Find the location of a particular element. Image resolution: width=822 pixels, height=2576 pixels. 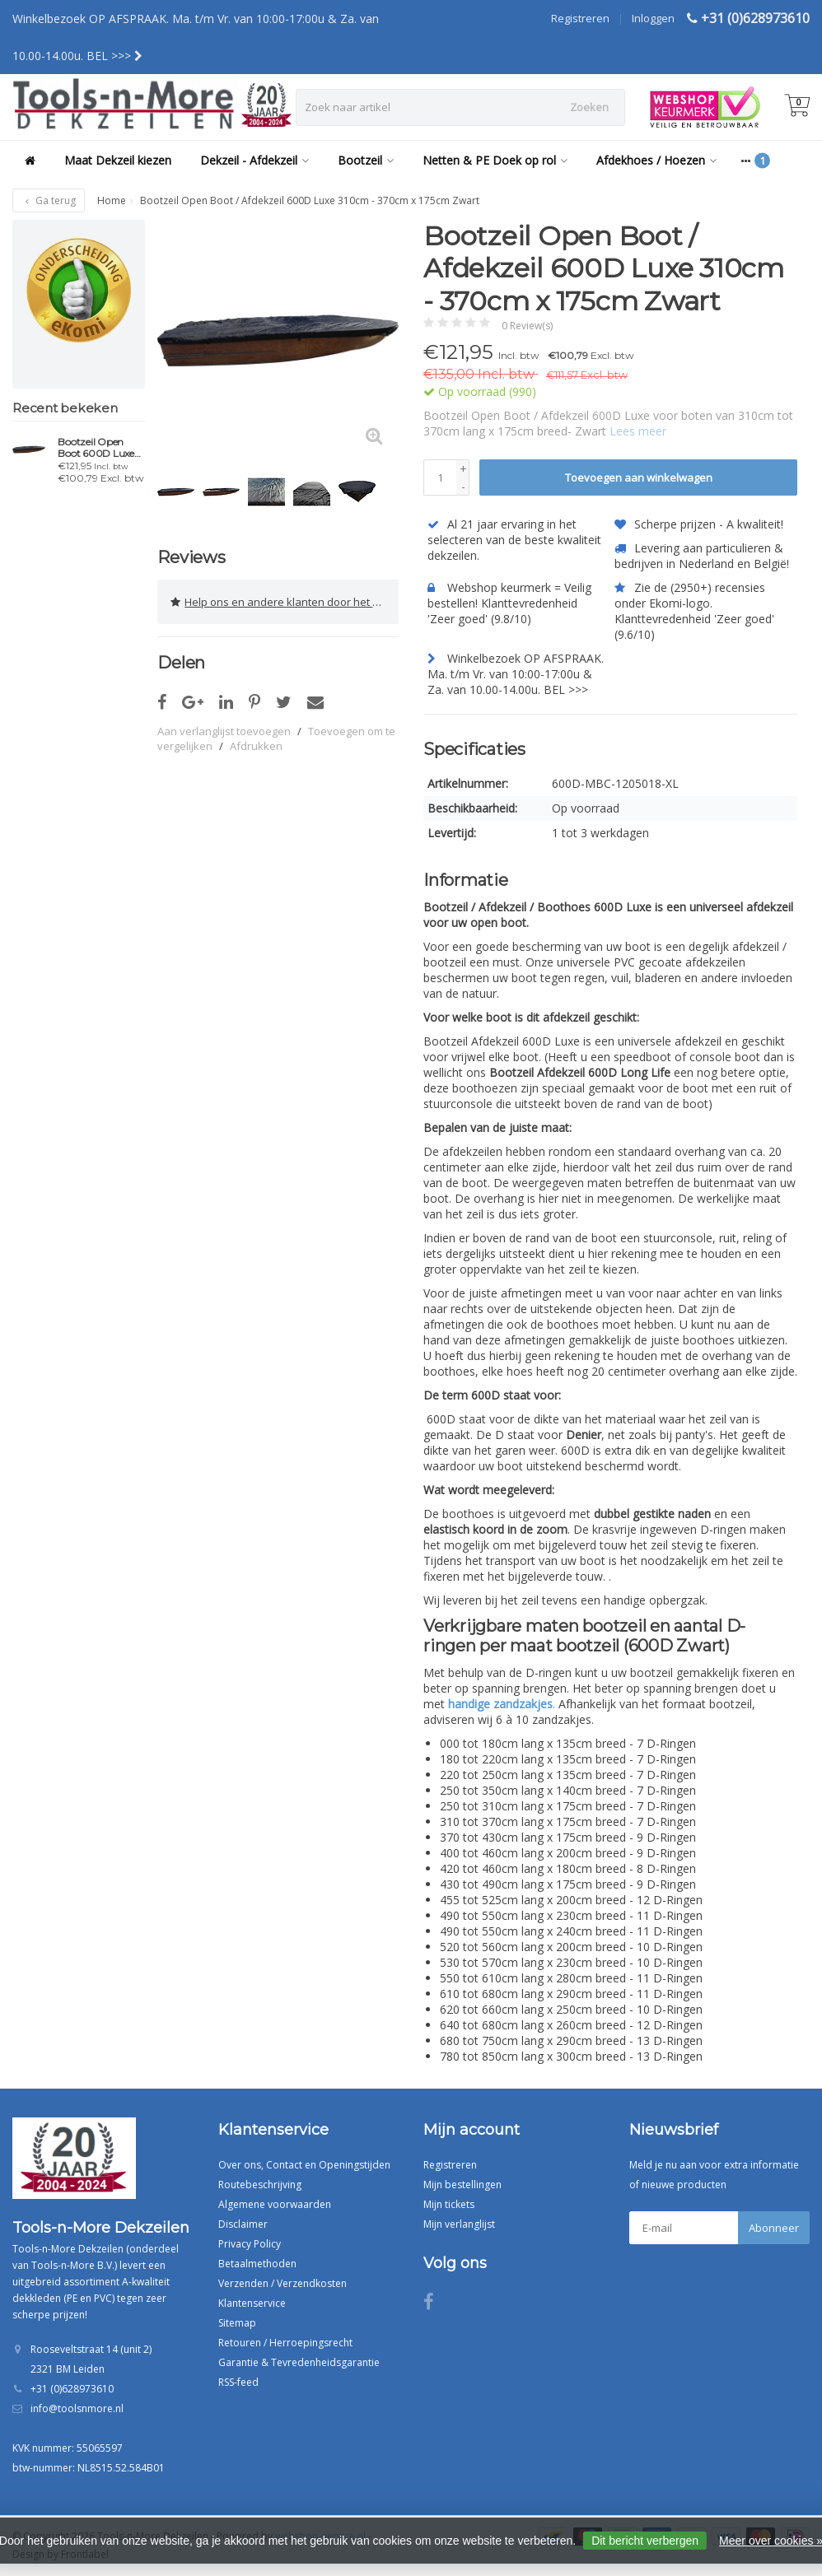

Mijn bestellingen is located at coordinates (462, 2184).